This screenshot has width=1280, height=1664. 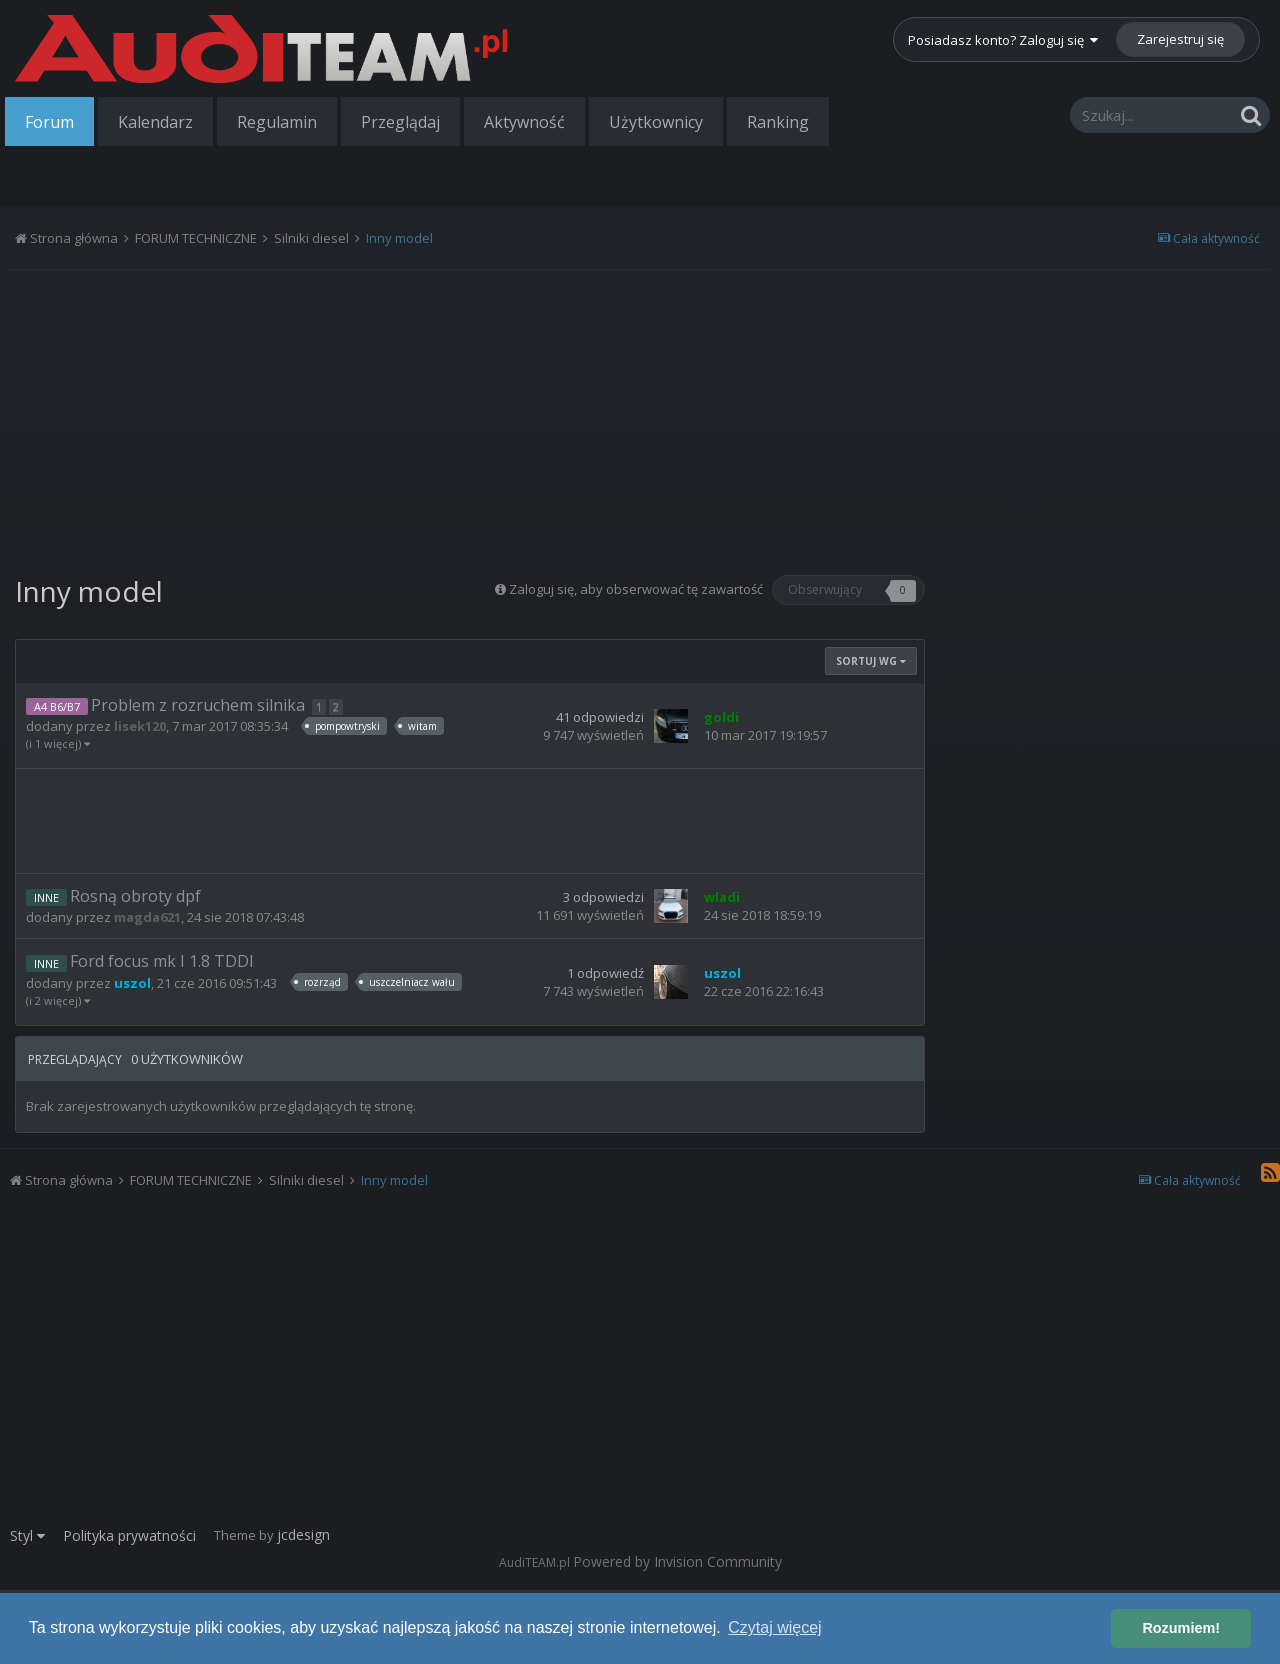 I want to click on Czytaj więcej [button], so click(x=774, y=1627).